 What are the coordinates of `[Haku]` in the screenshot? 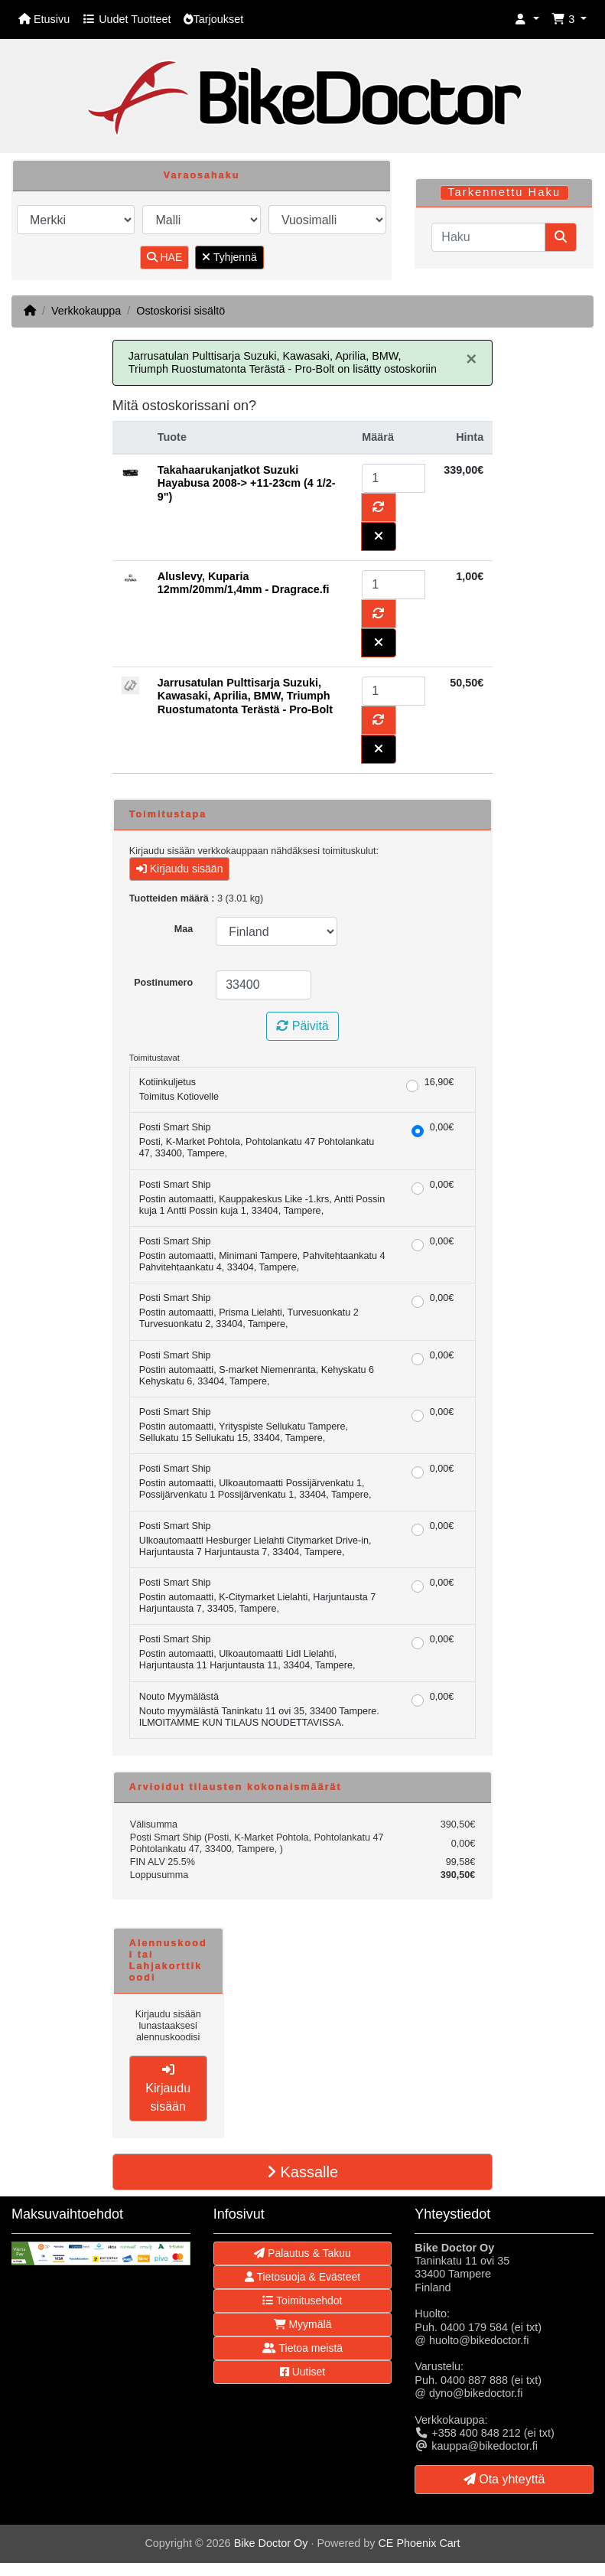 It's located at (488, 237).